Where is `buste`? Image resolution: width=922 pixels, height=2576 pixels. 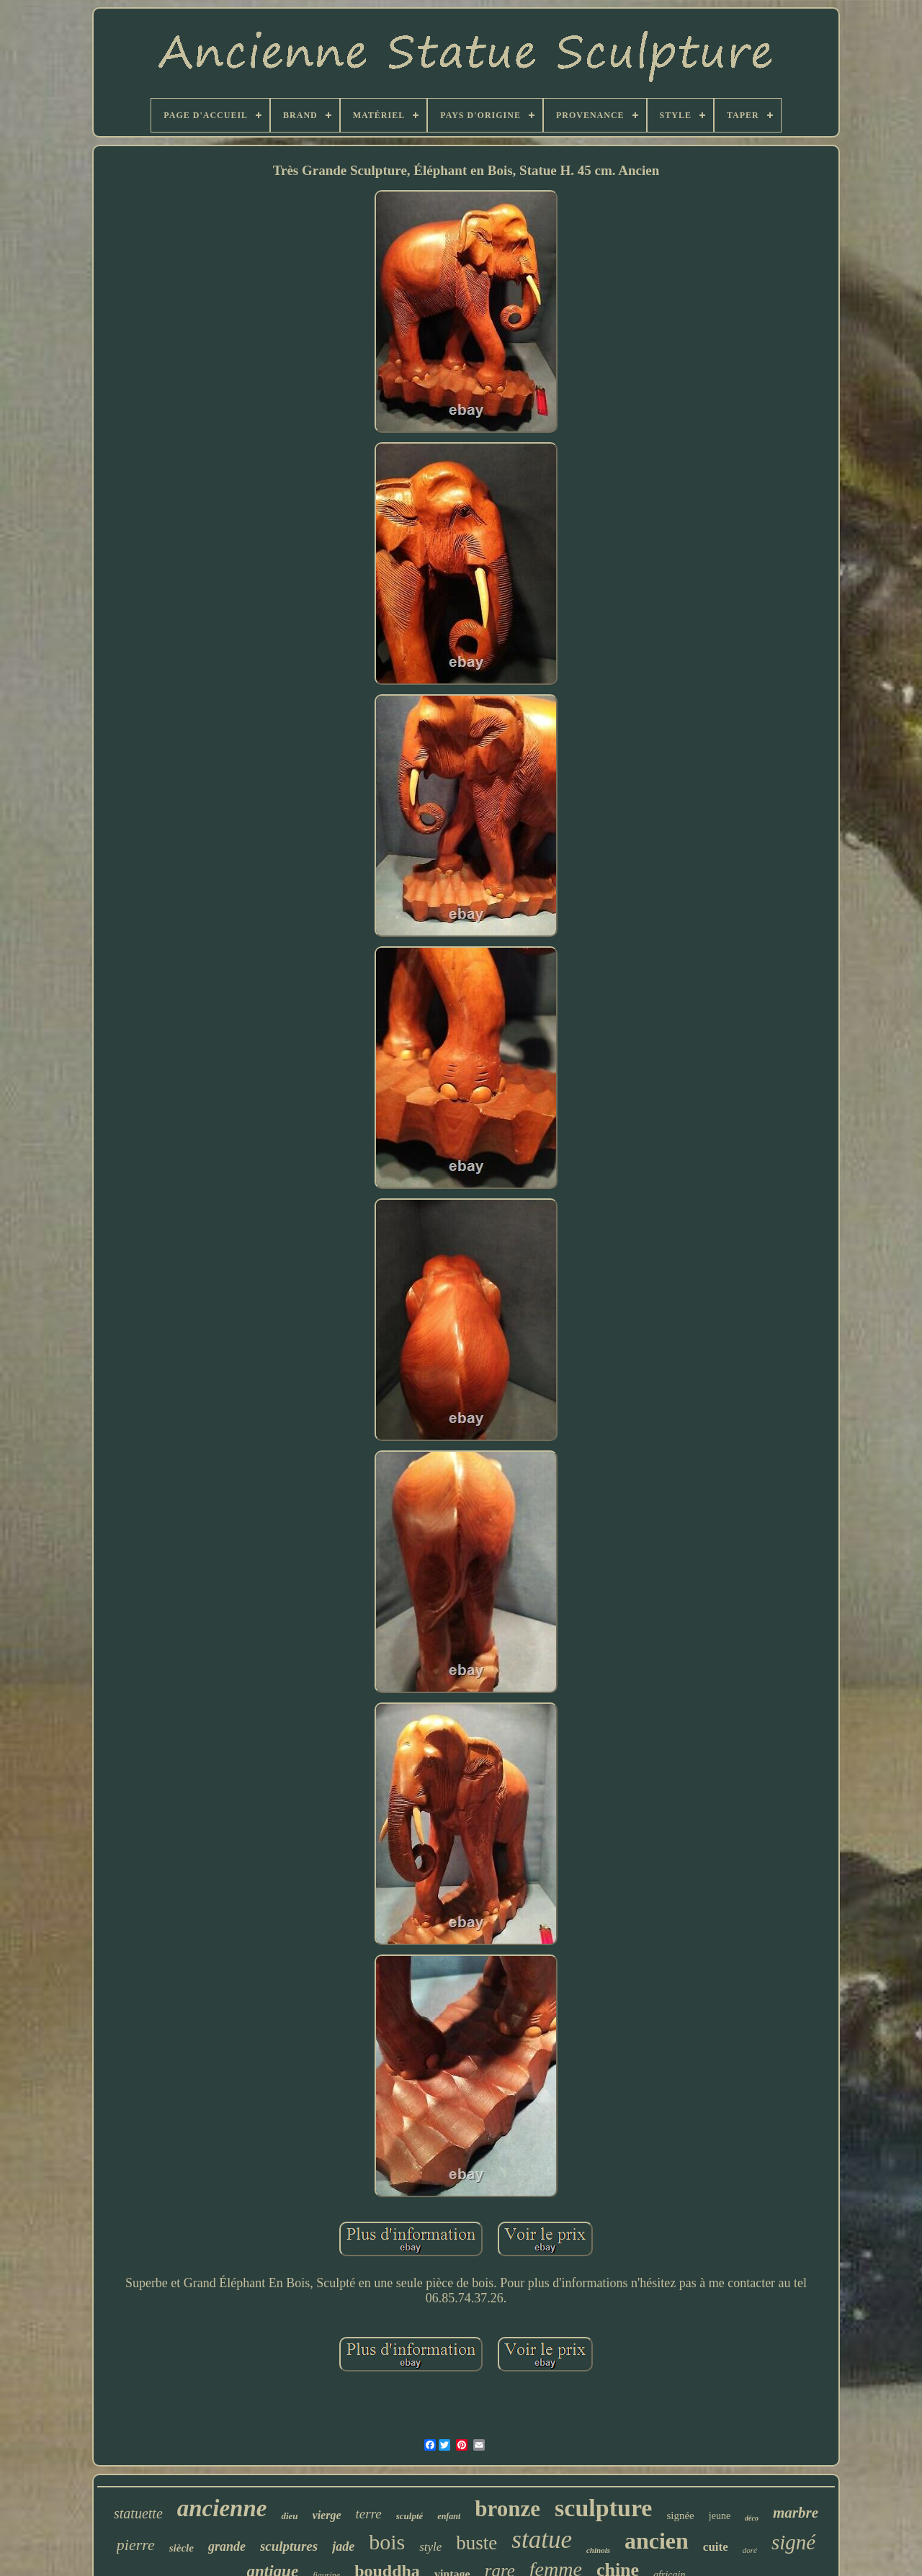 buste is located at coordinates (476, 2543).